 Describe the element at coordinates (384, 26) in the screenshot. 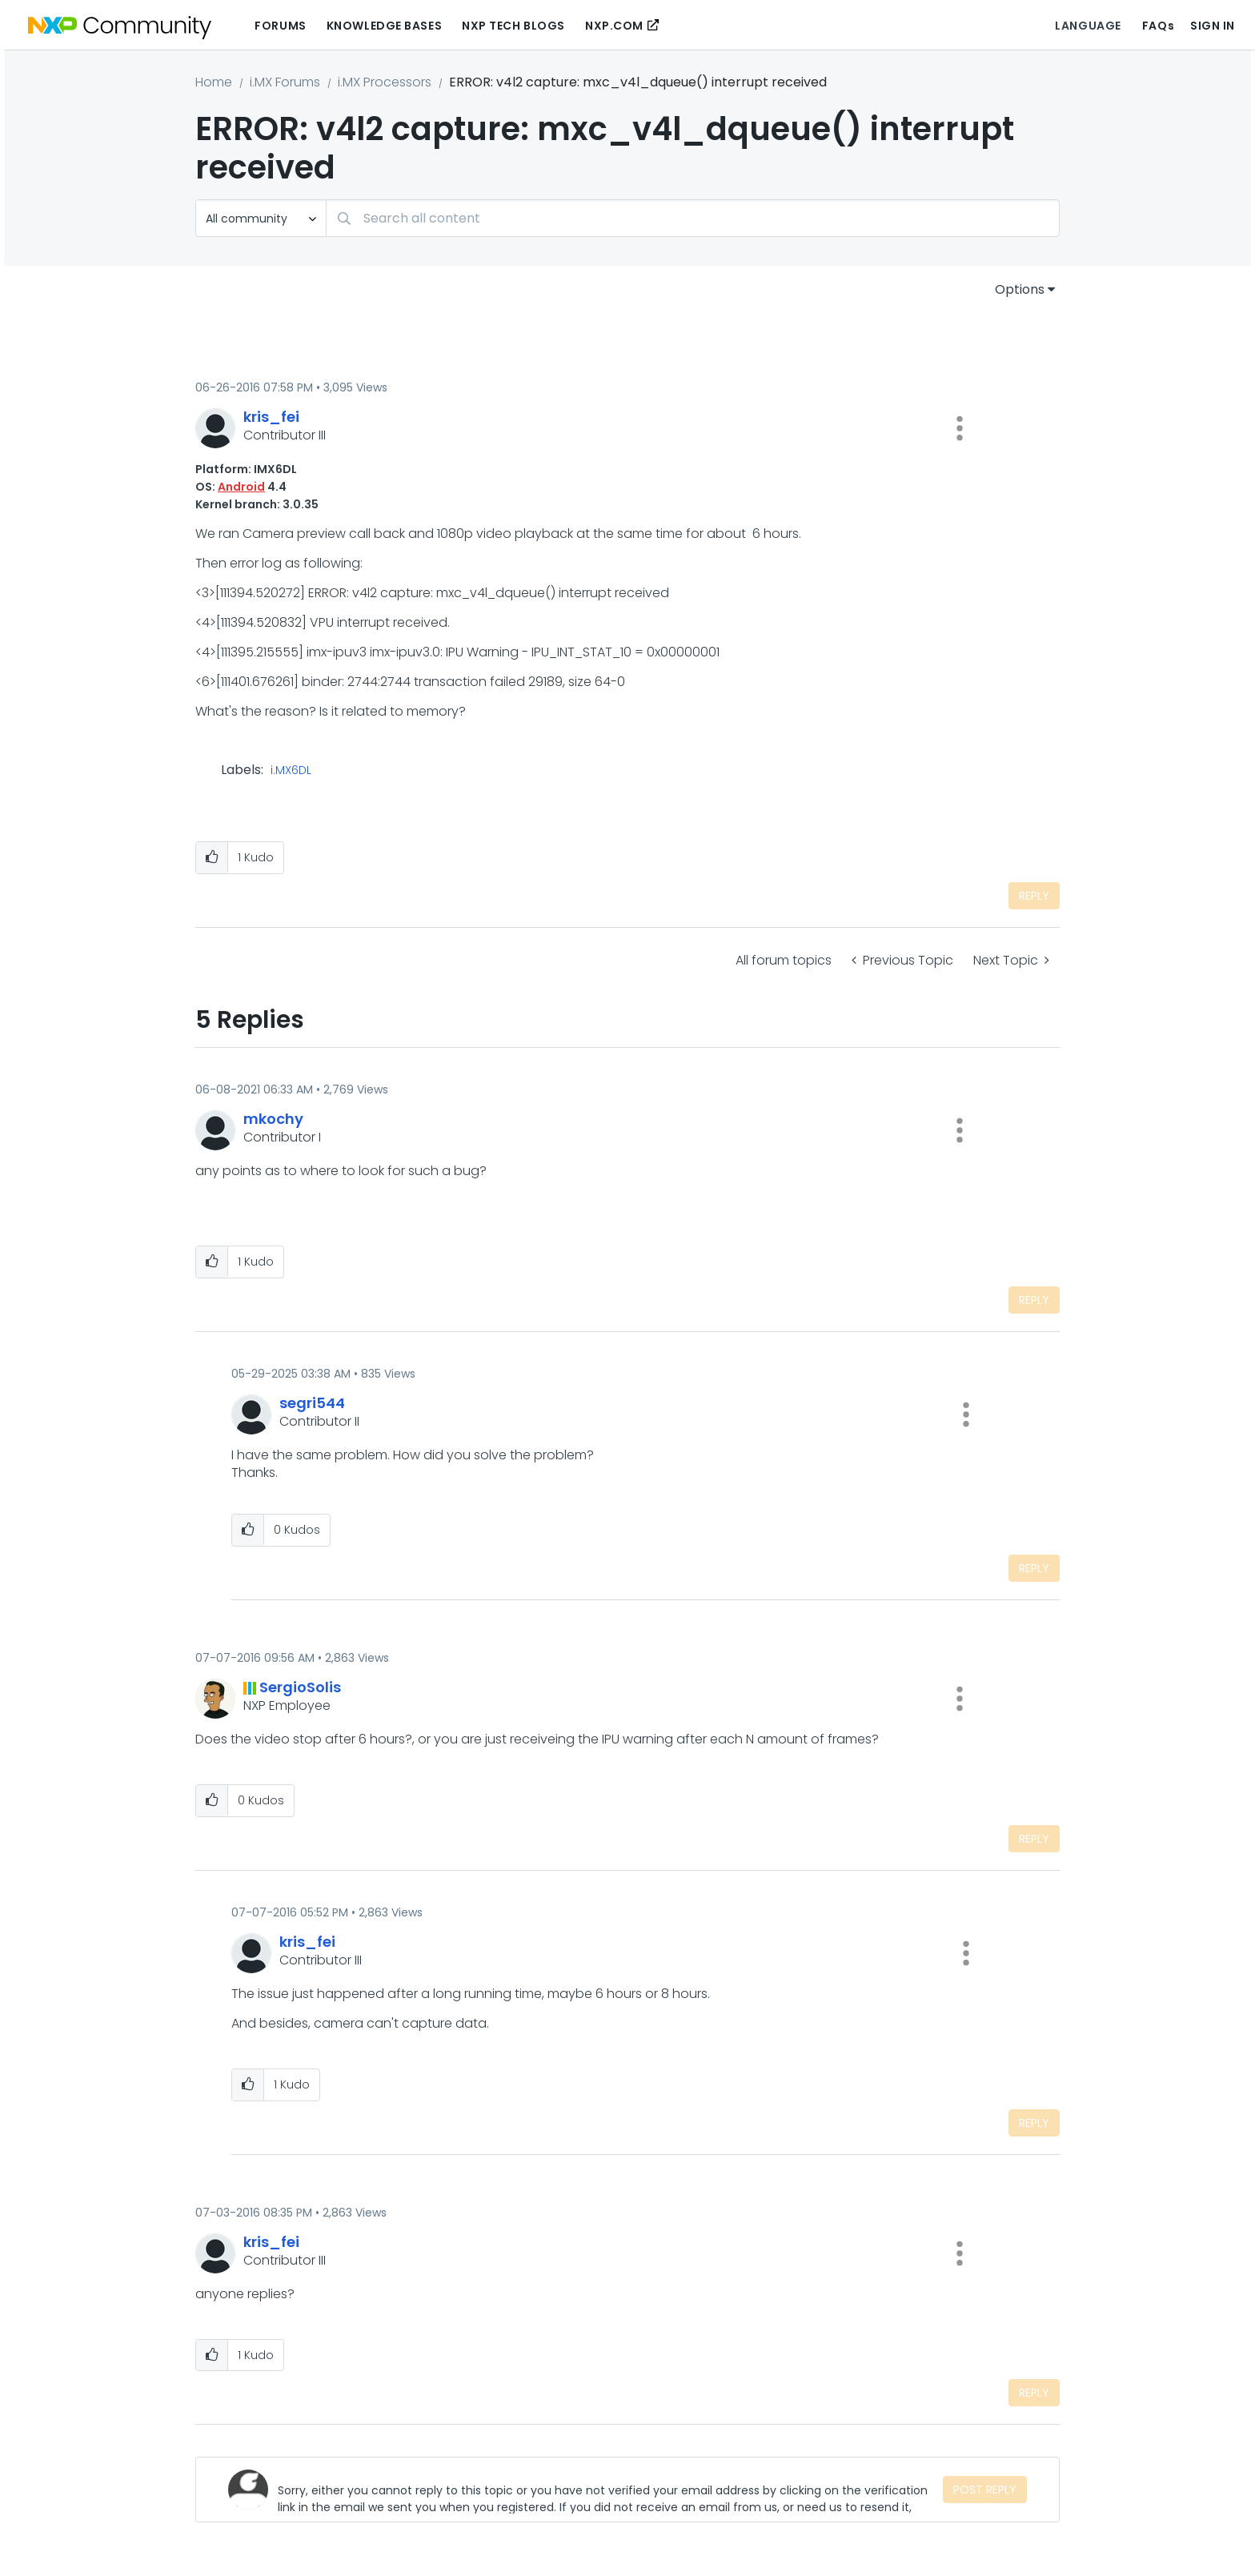

I see `Knowledge Bases` at that location.